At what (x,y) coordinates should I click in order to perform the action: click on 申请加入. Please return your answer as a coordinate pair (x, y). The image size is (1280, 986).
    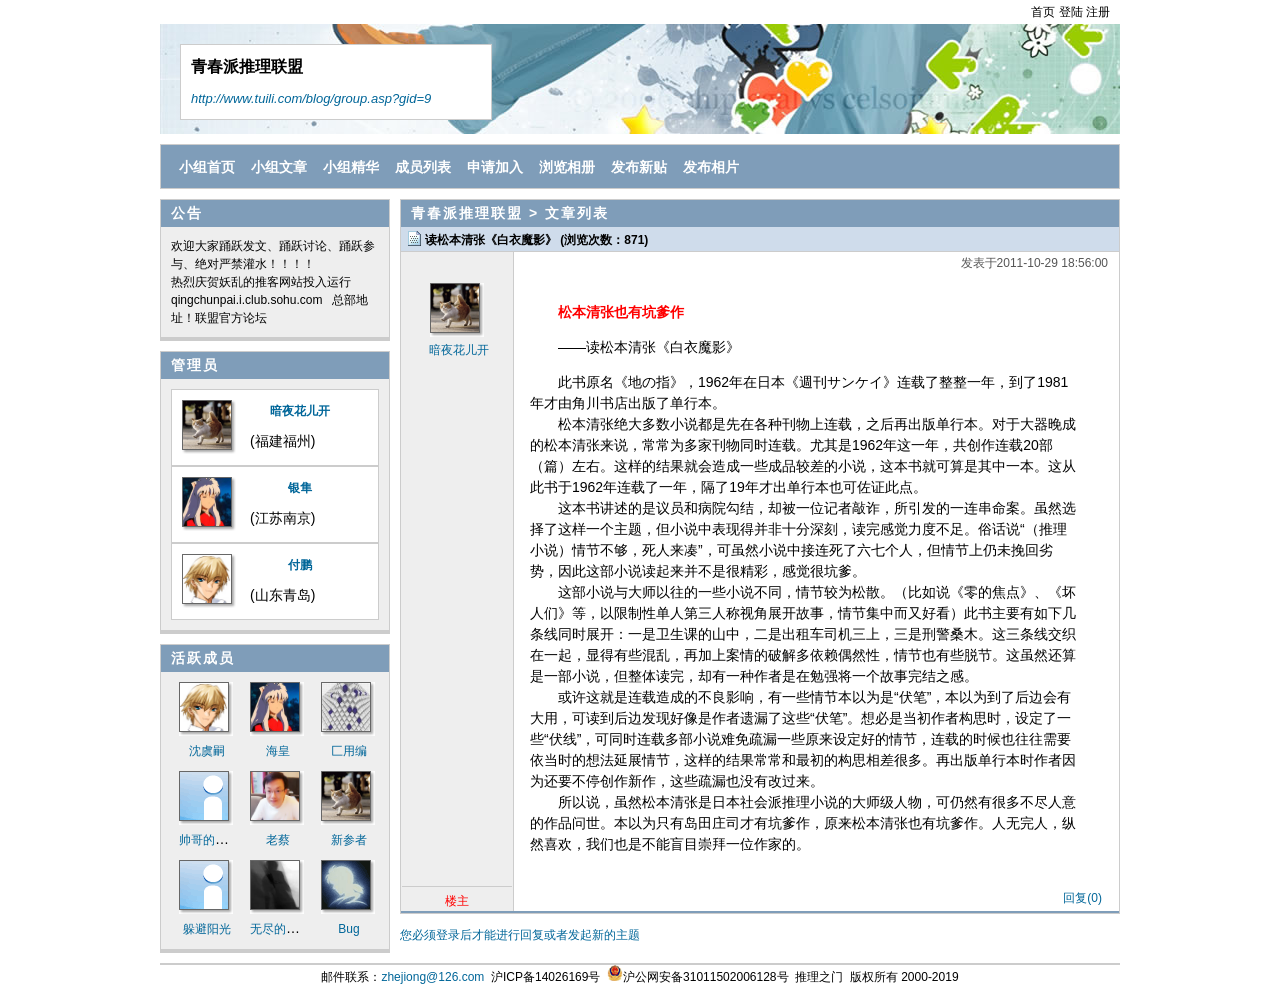
    Looking at the image, I should click on (495, 167).